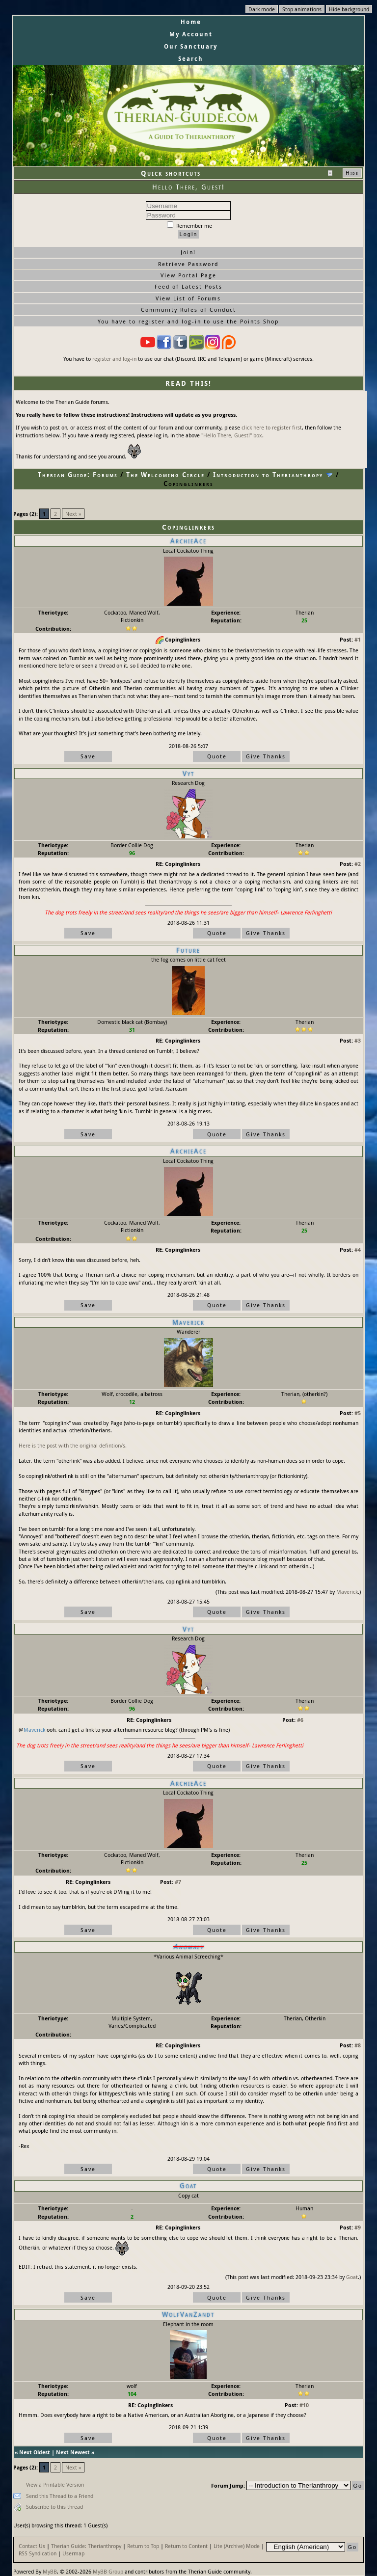 The image size is (377, 2576). What do you see at coordinates (352, 2277) in the screenshot?
I see `Goat` at bounding box center [352, 2277].